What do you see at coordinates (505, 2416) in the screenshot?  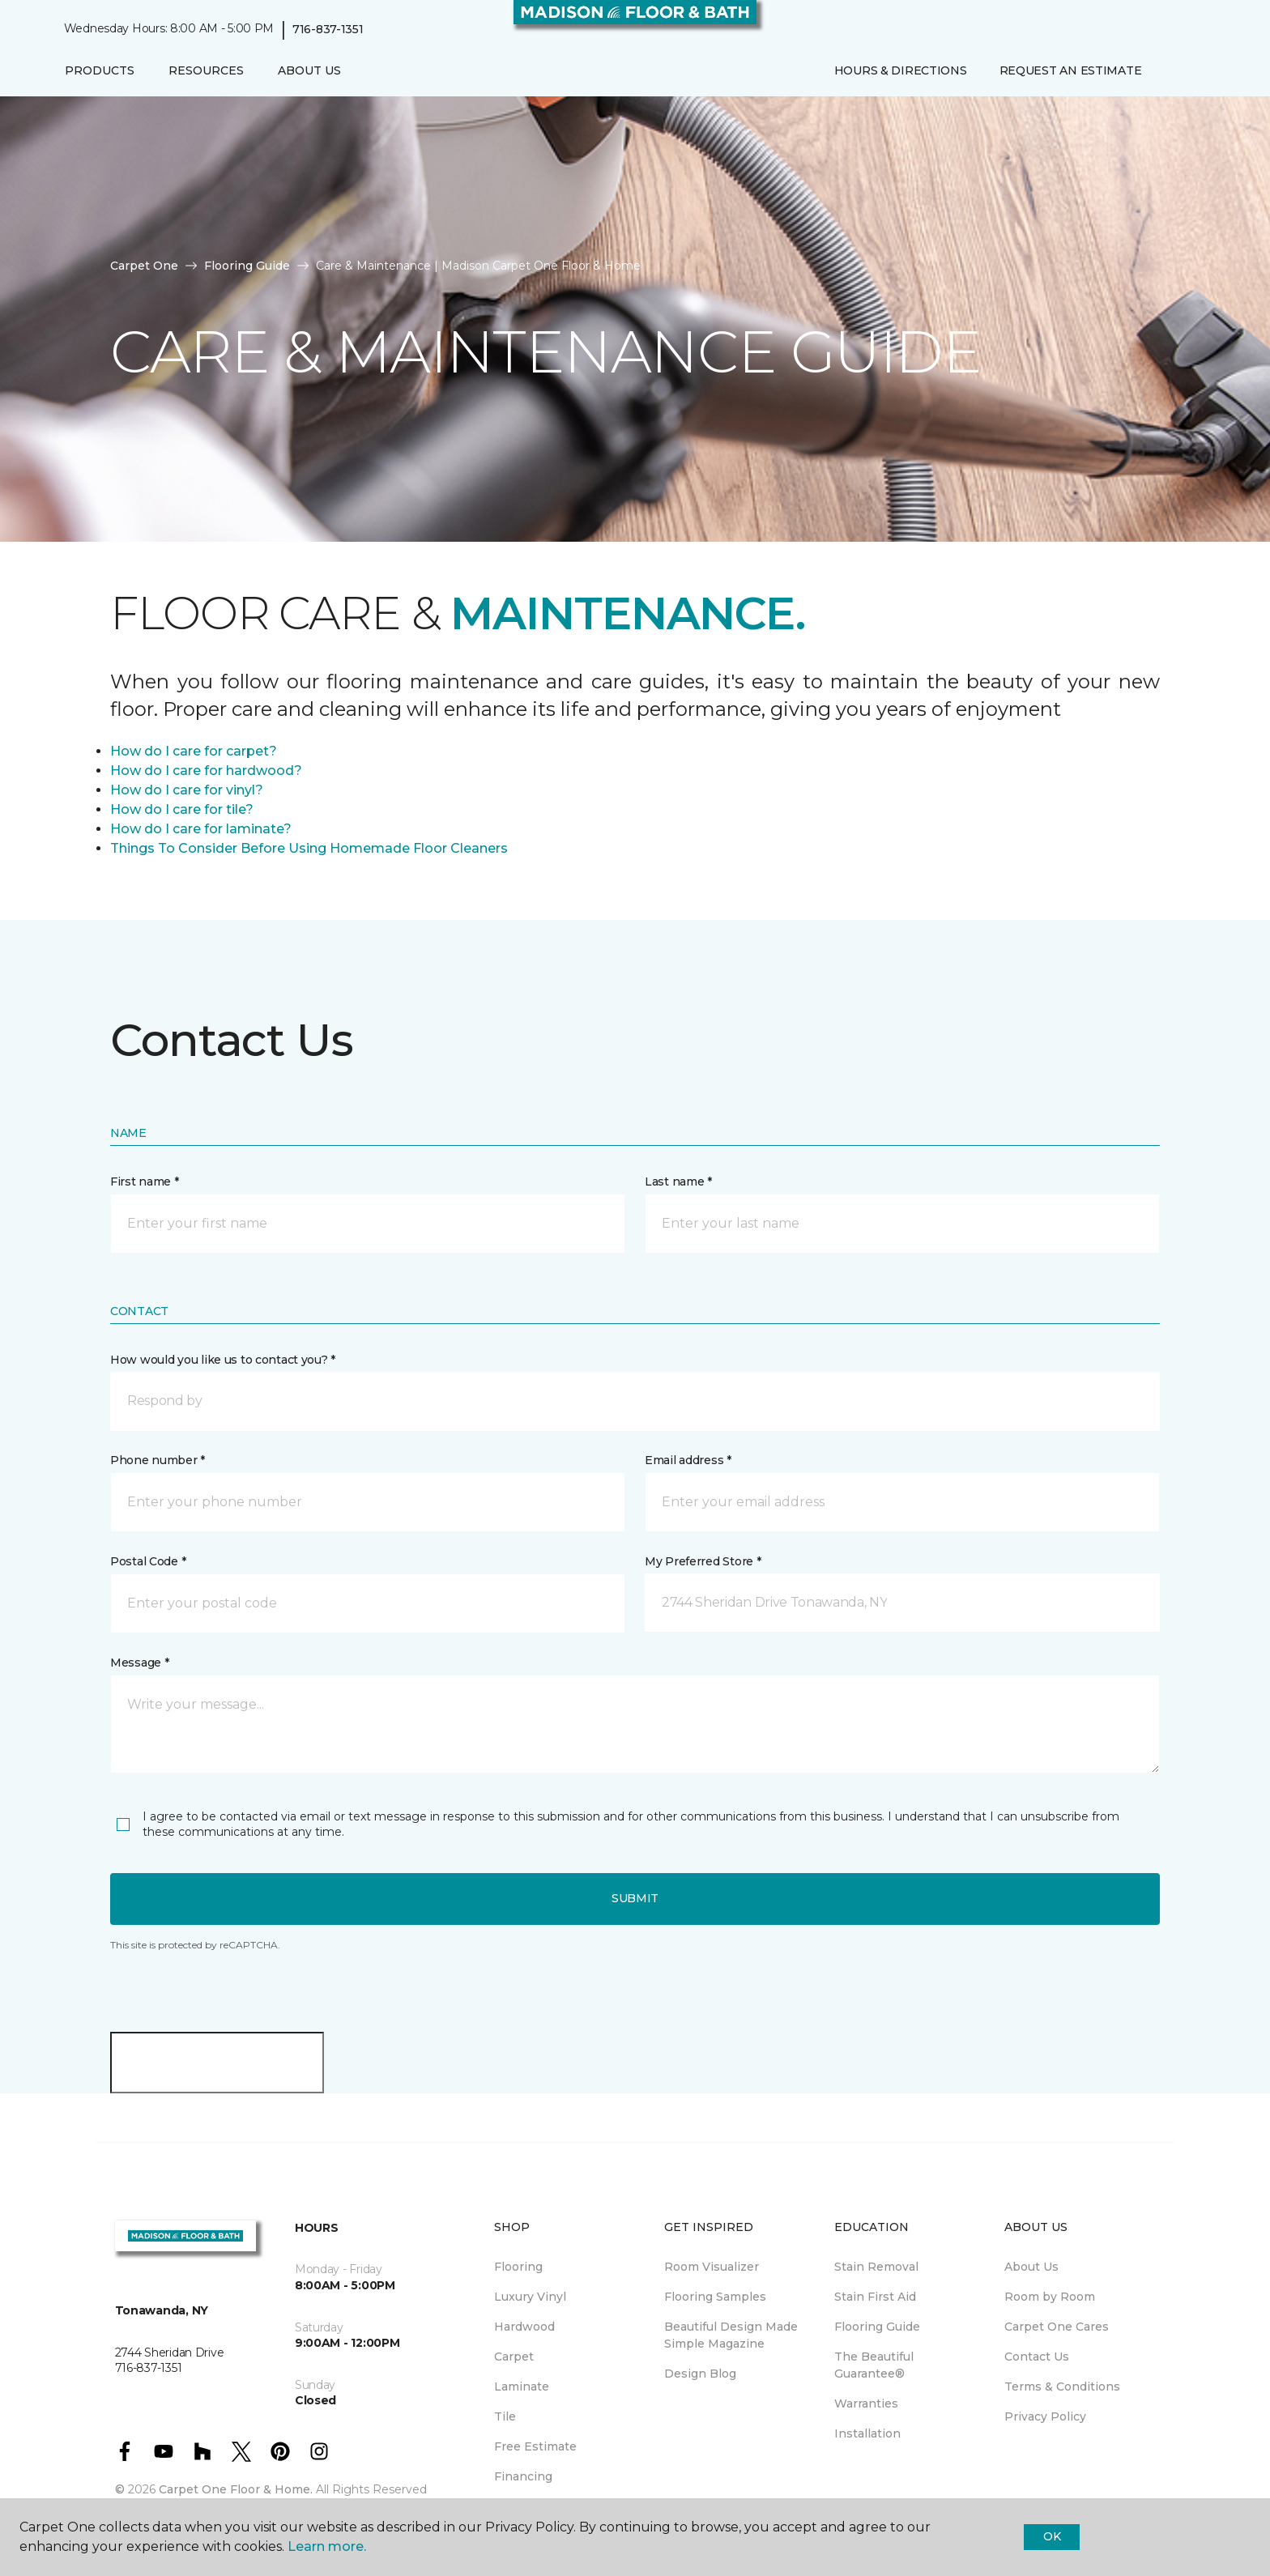 I see `Tile [menuitem]` at bounding box center [505, 2416].